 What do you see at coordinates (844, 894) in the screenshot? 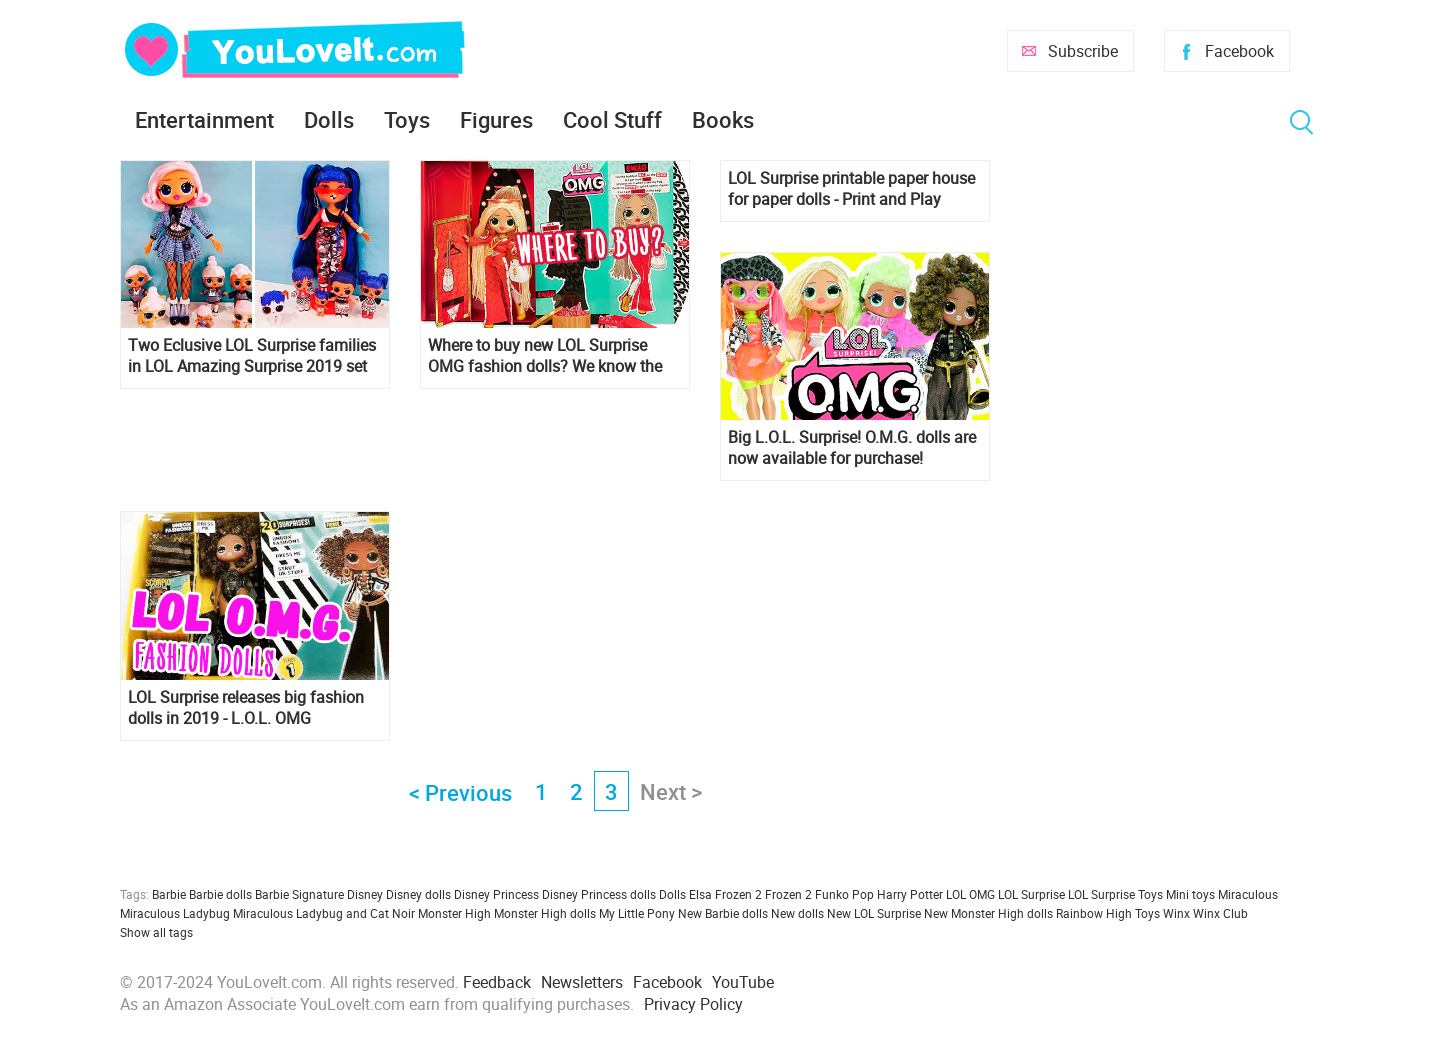
I see `Funko Pop` at bounding box center [844, 894].